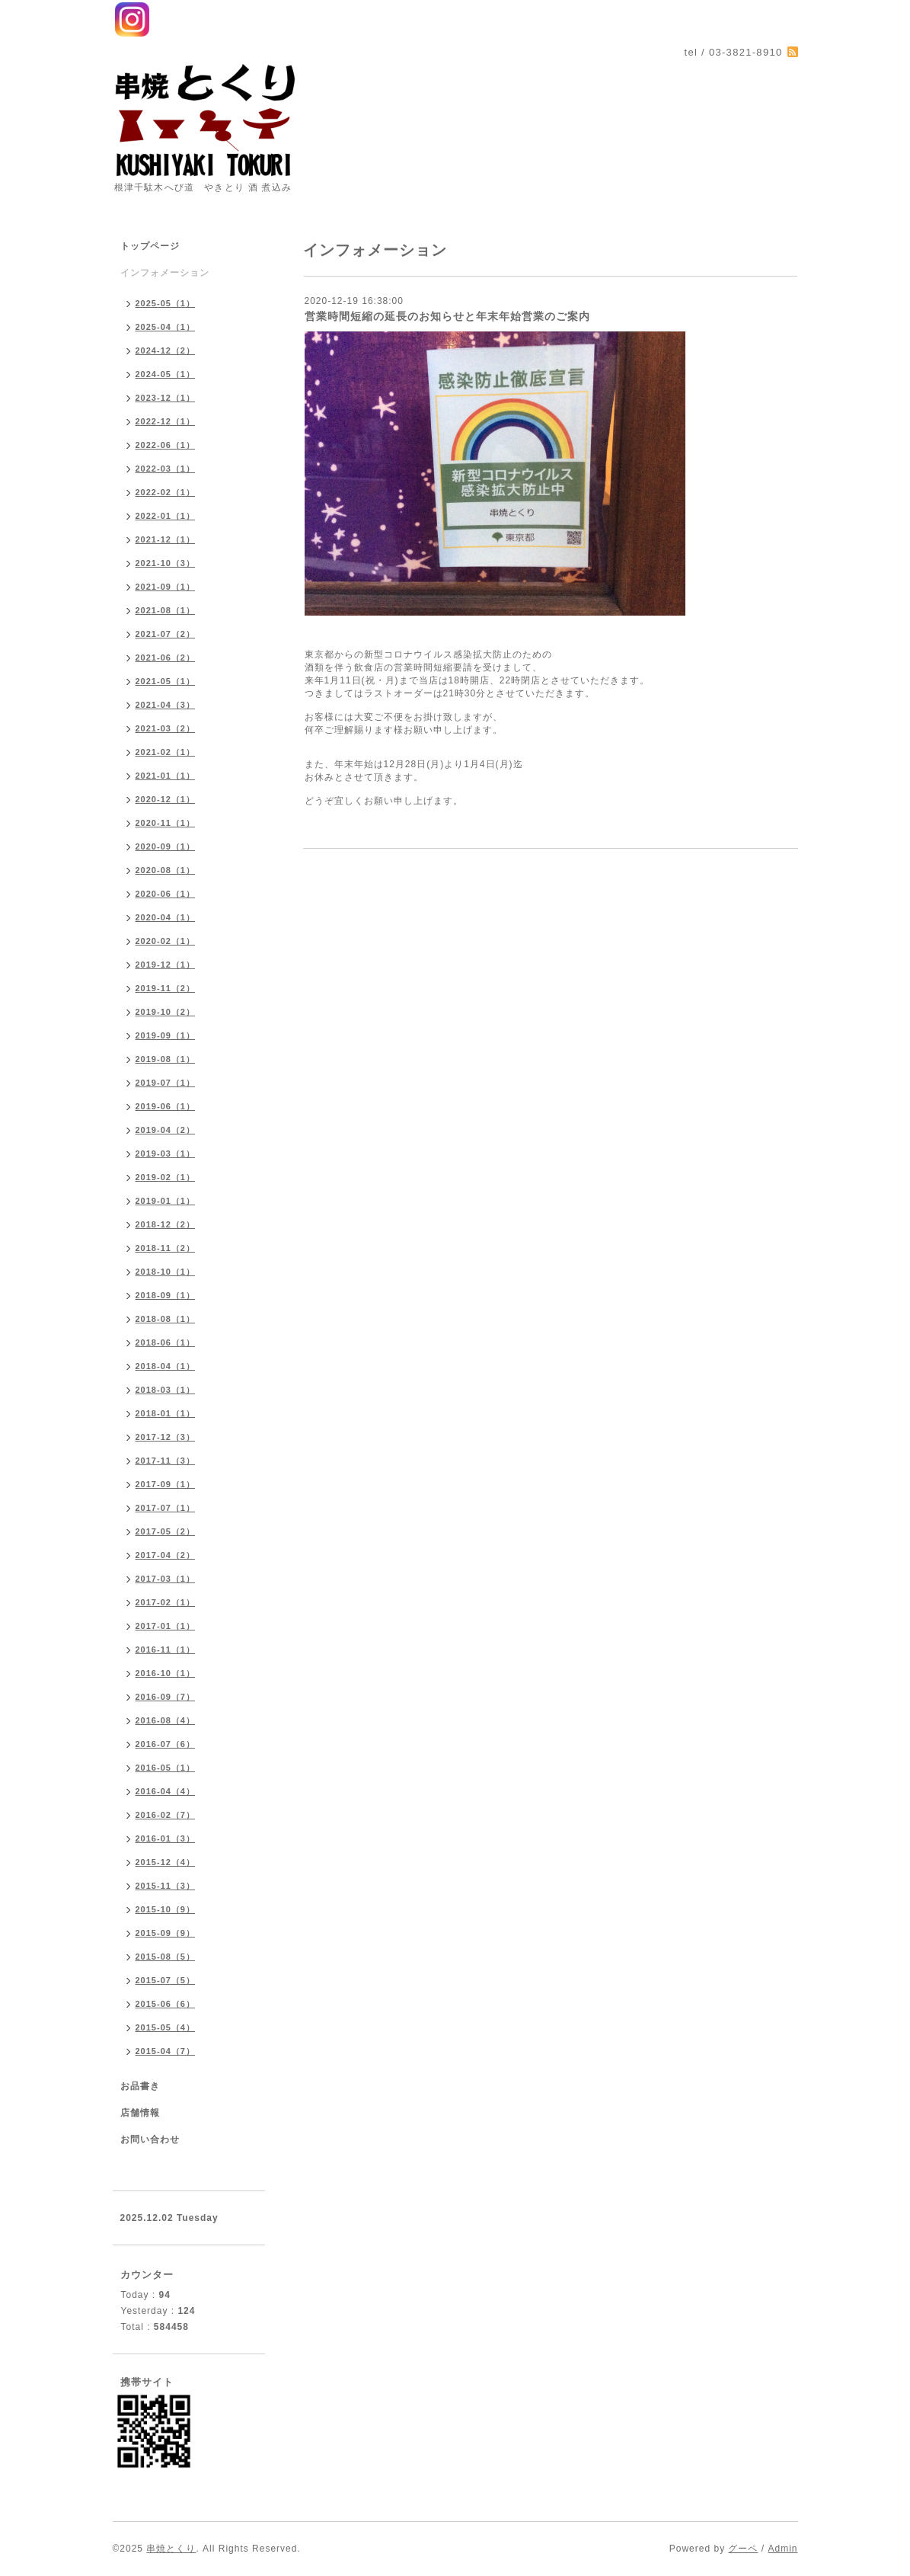  What do you see at coordinates (166, 1059) in the screenshot?
I see `2019-08（1）` at bounding box center [166, 1059].